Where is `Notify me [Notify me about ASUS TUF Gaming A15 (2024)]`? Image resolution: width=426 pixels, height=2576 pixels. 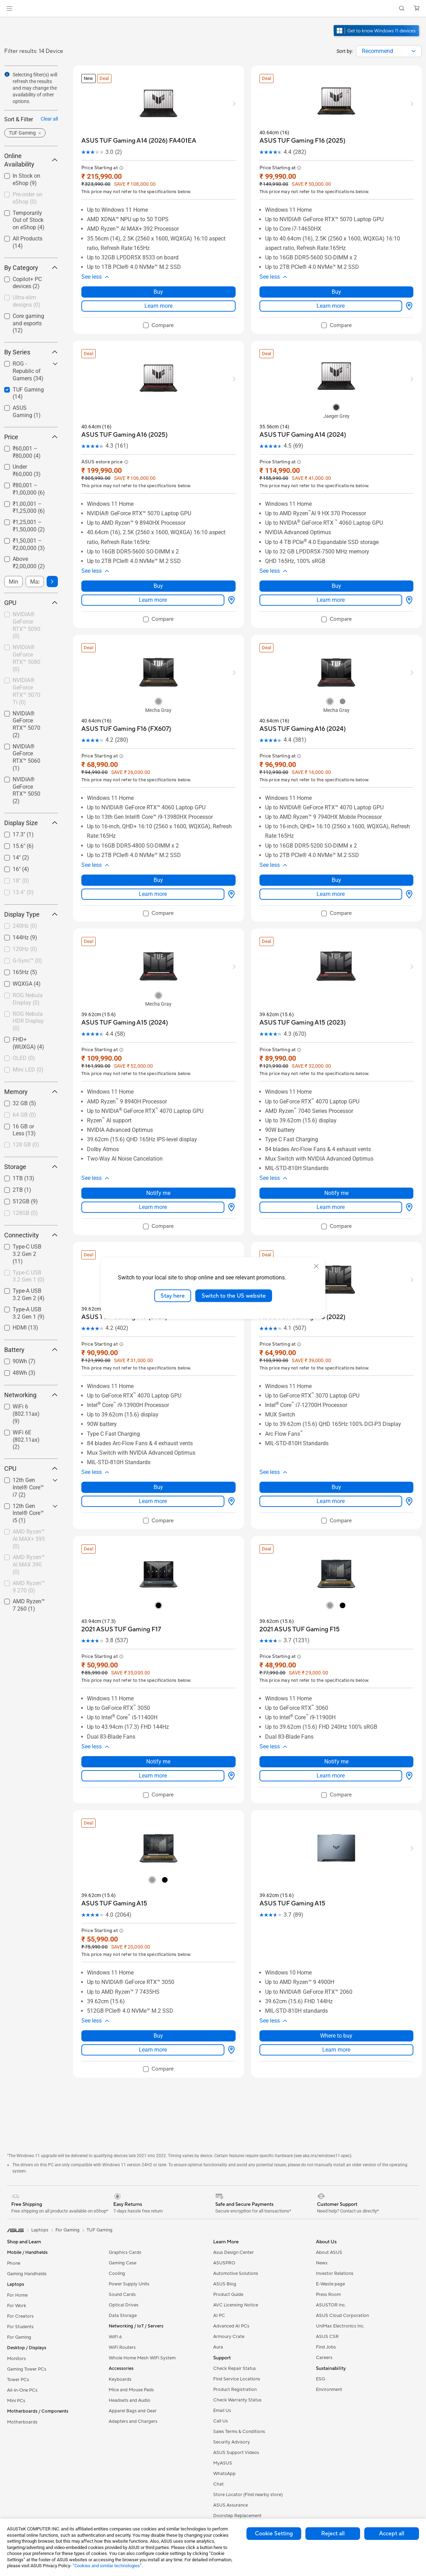
Notify me [Notify me about ASUS TUF Gaming A15 (2024)] is located at coordinates (158, 1162).